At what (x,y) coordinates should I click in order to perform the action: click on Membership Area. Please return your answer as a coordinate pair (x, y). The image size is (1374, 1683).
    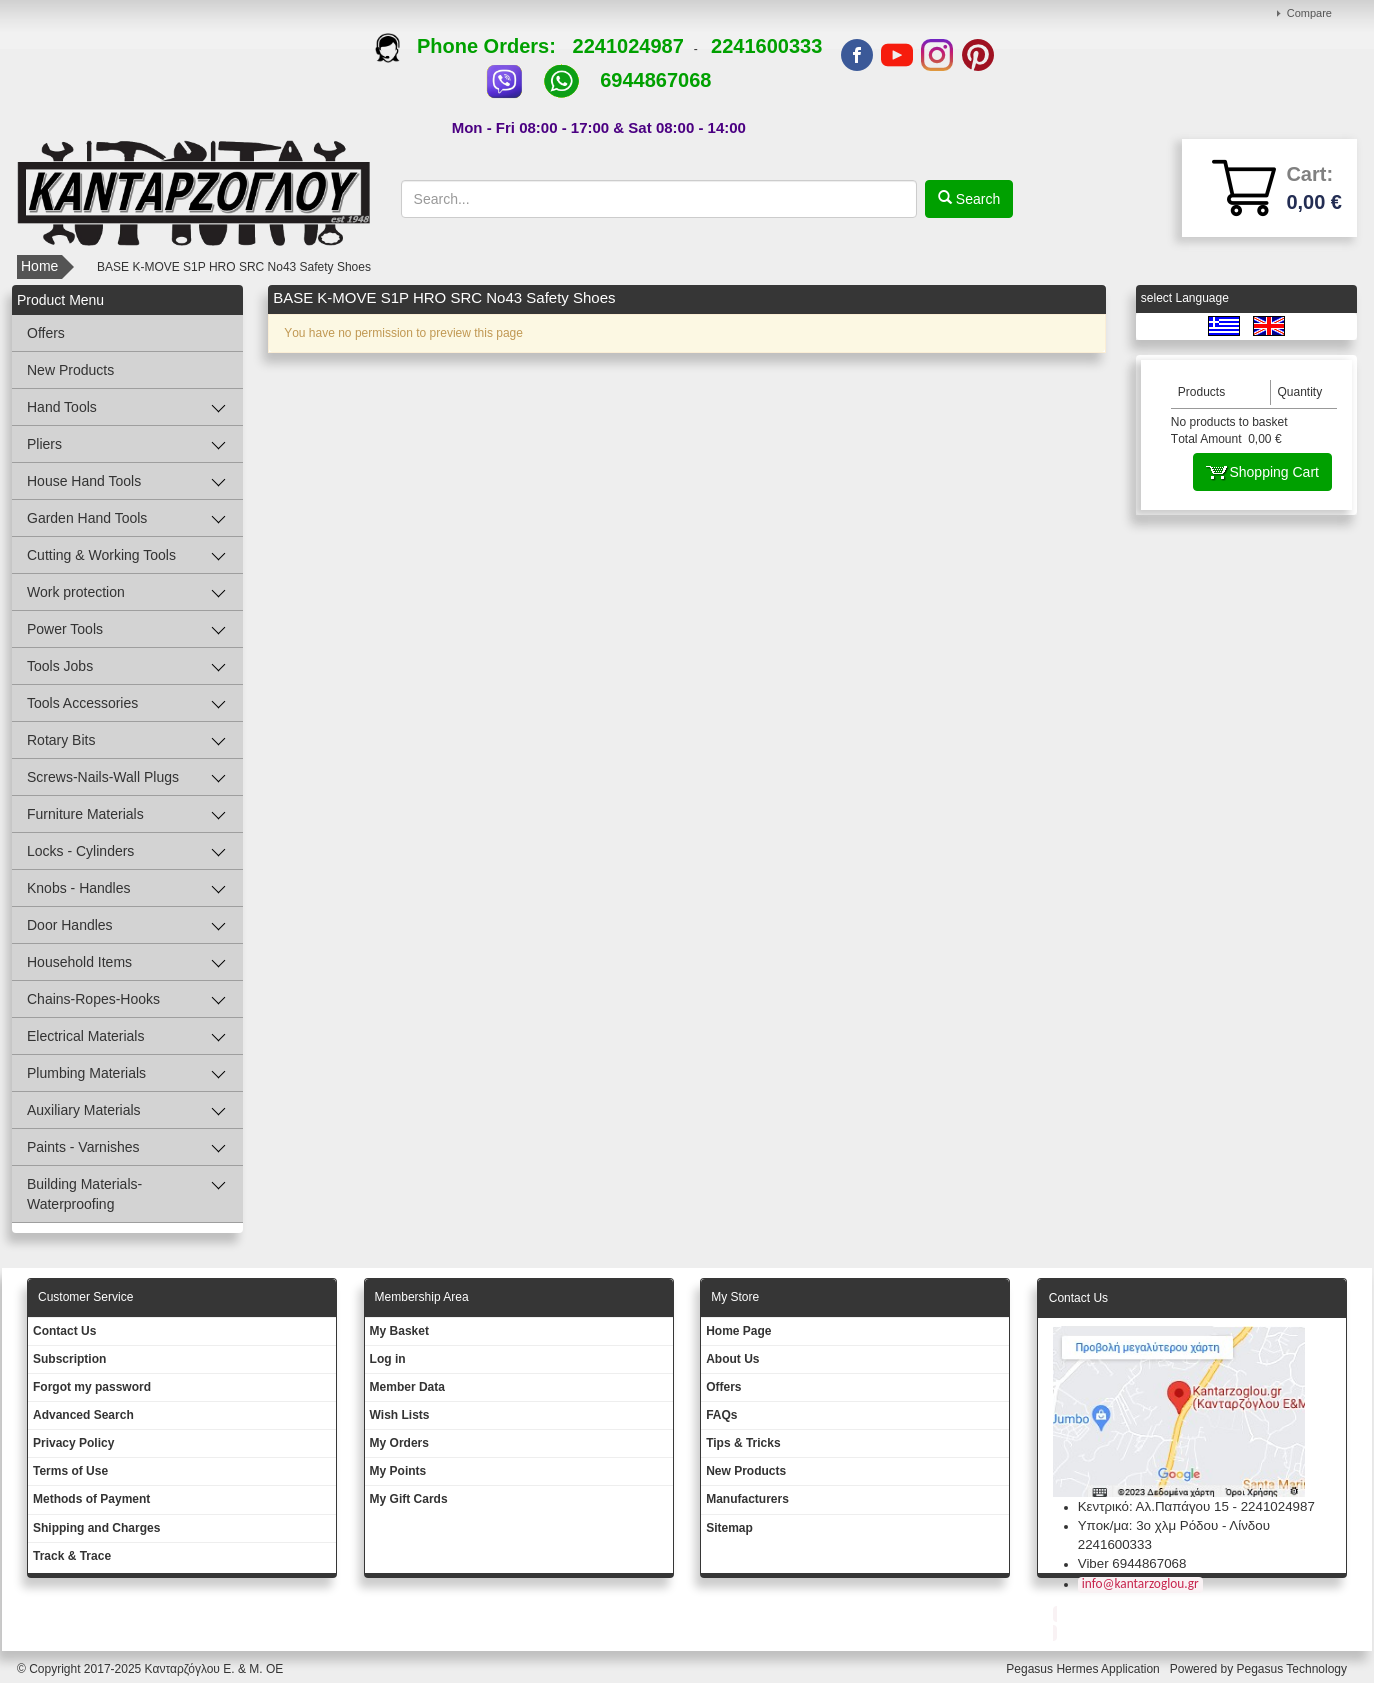
    Looking at the image, I should click on (422, 1297).